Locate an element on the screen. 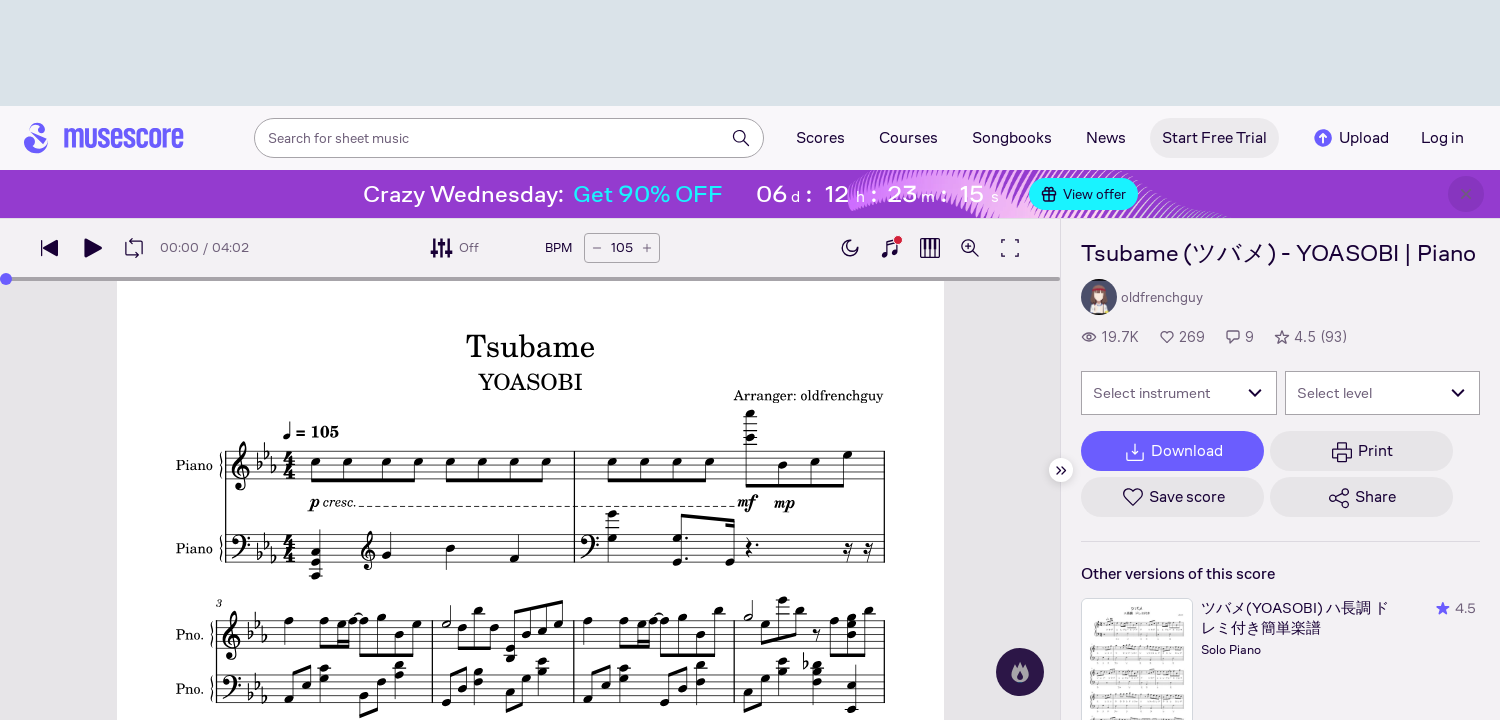 The height and width of the screenshot is (720, 1500). [Decrease tempo by 5 BPM] is located at coordinates (597, 248).